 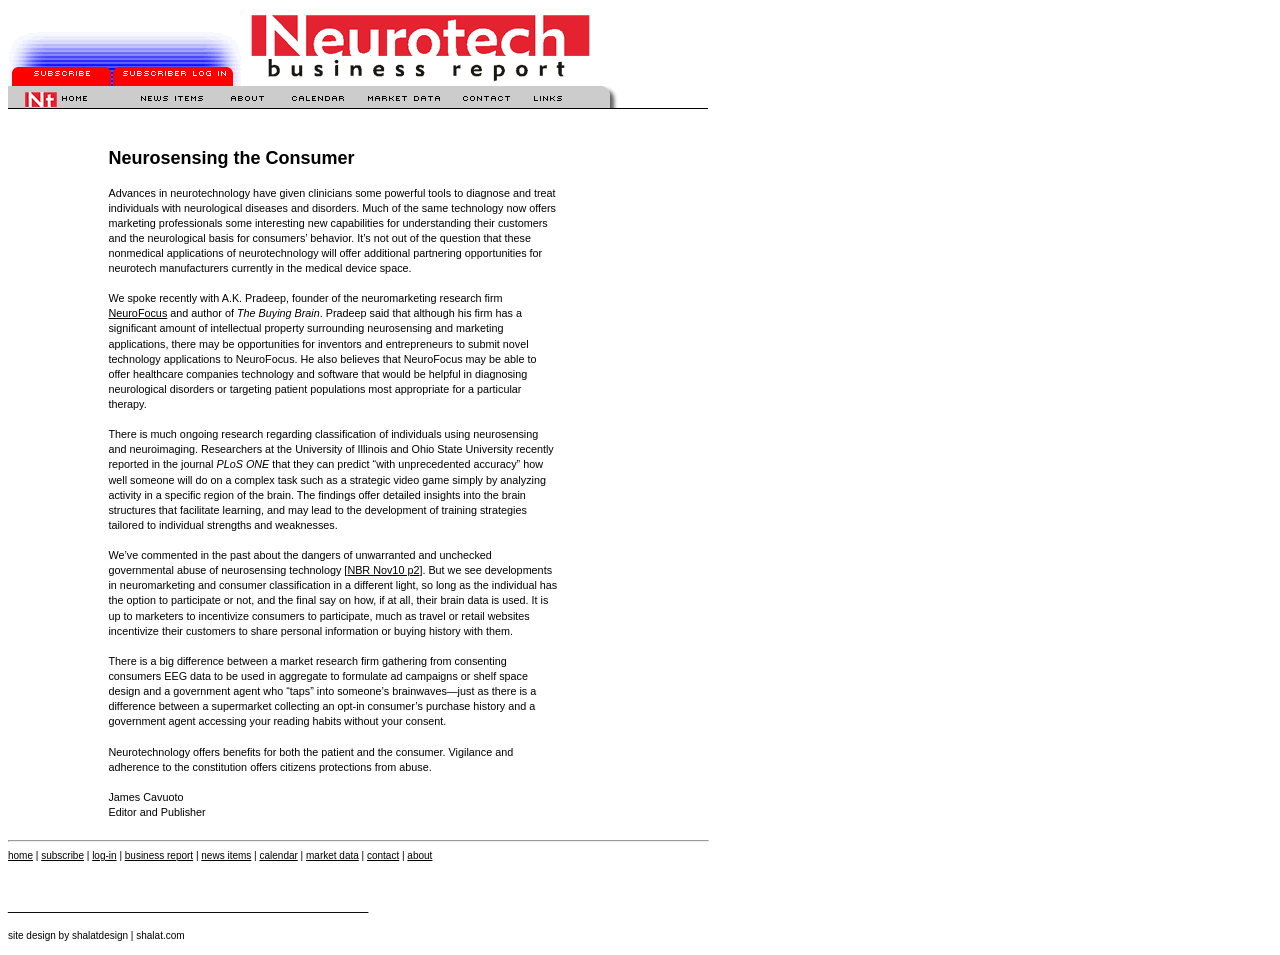 I want to click on contact, so click(x=383, y=855).